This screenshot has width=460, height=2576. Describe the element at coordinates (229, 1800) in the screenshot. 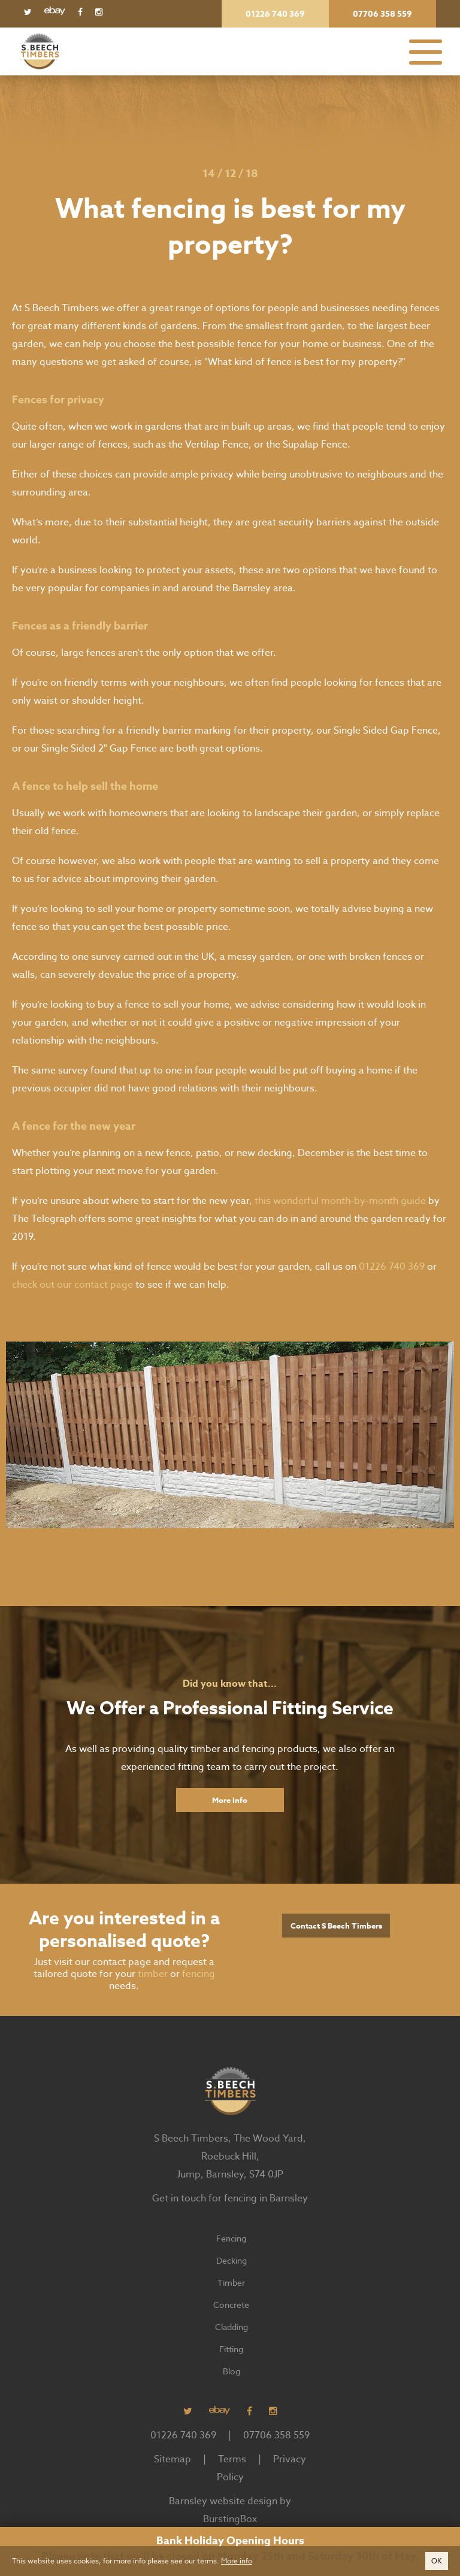

I see `More Info` at that location.